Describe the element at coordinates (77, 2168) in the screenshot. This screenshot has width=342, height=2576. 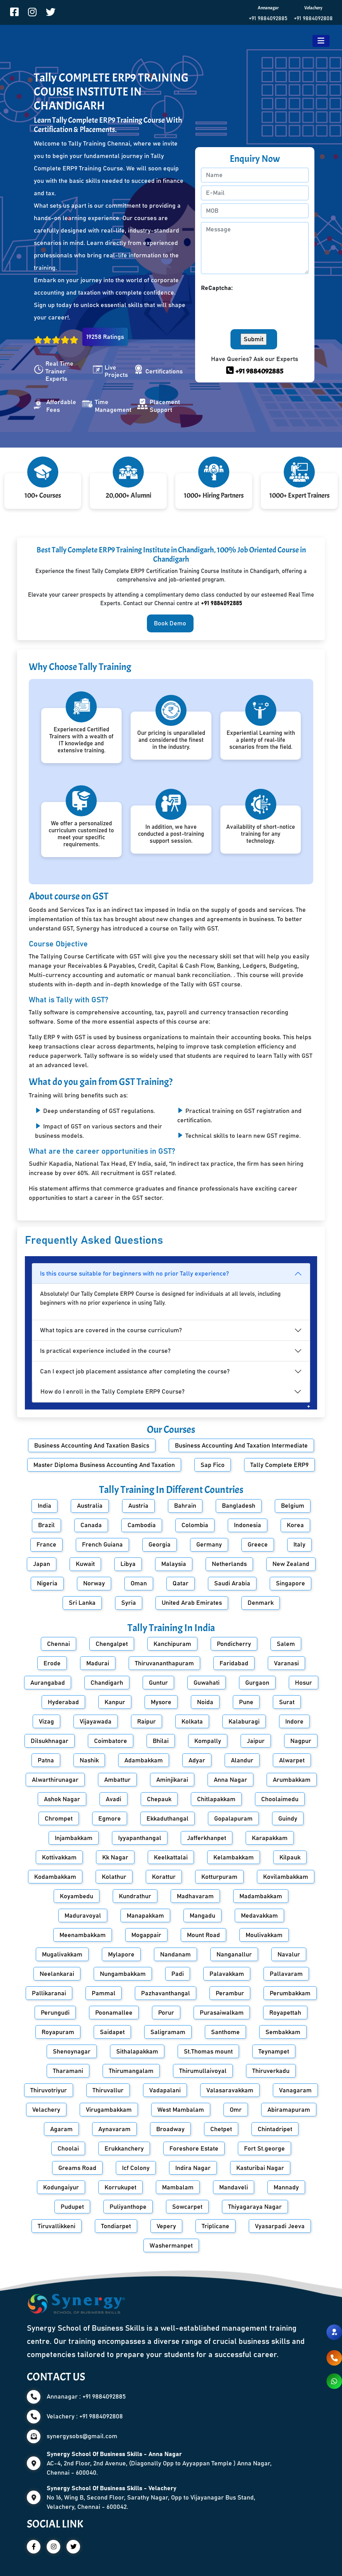
I see `Greams Road` at that location.